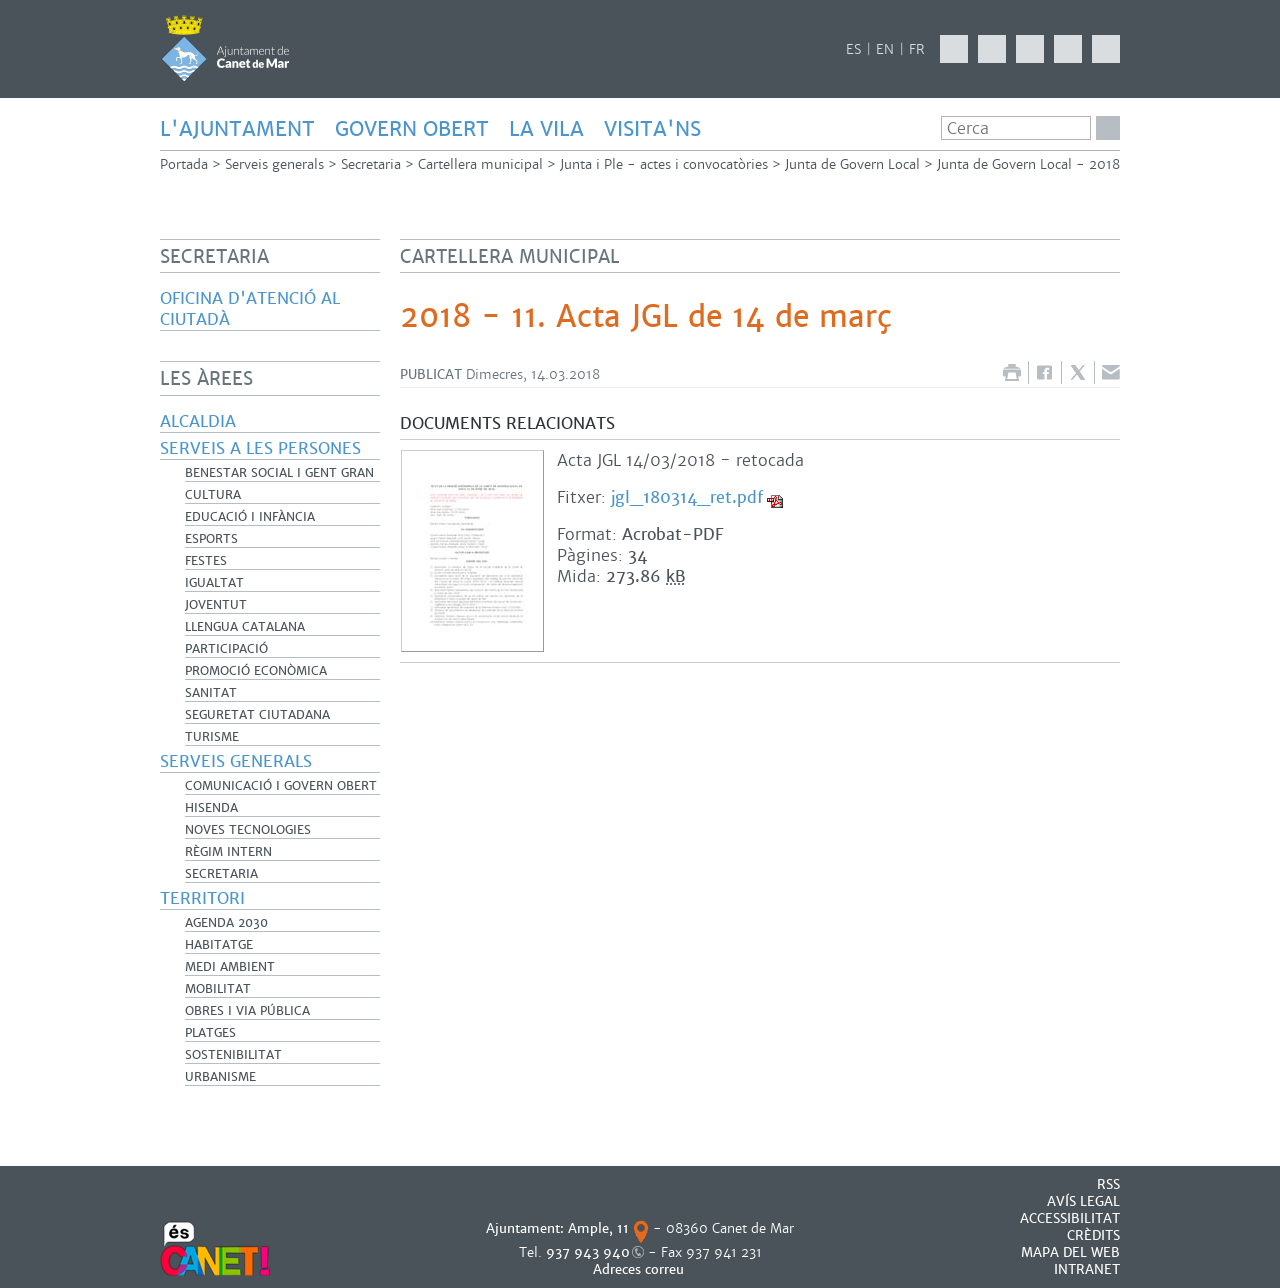 This screenshot has width=1280, height=1288. I want to click on GOVERN OBERT, so click(412, 129).